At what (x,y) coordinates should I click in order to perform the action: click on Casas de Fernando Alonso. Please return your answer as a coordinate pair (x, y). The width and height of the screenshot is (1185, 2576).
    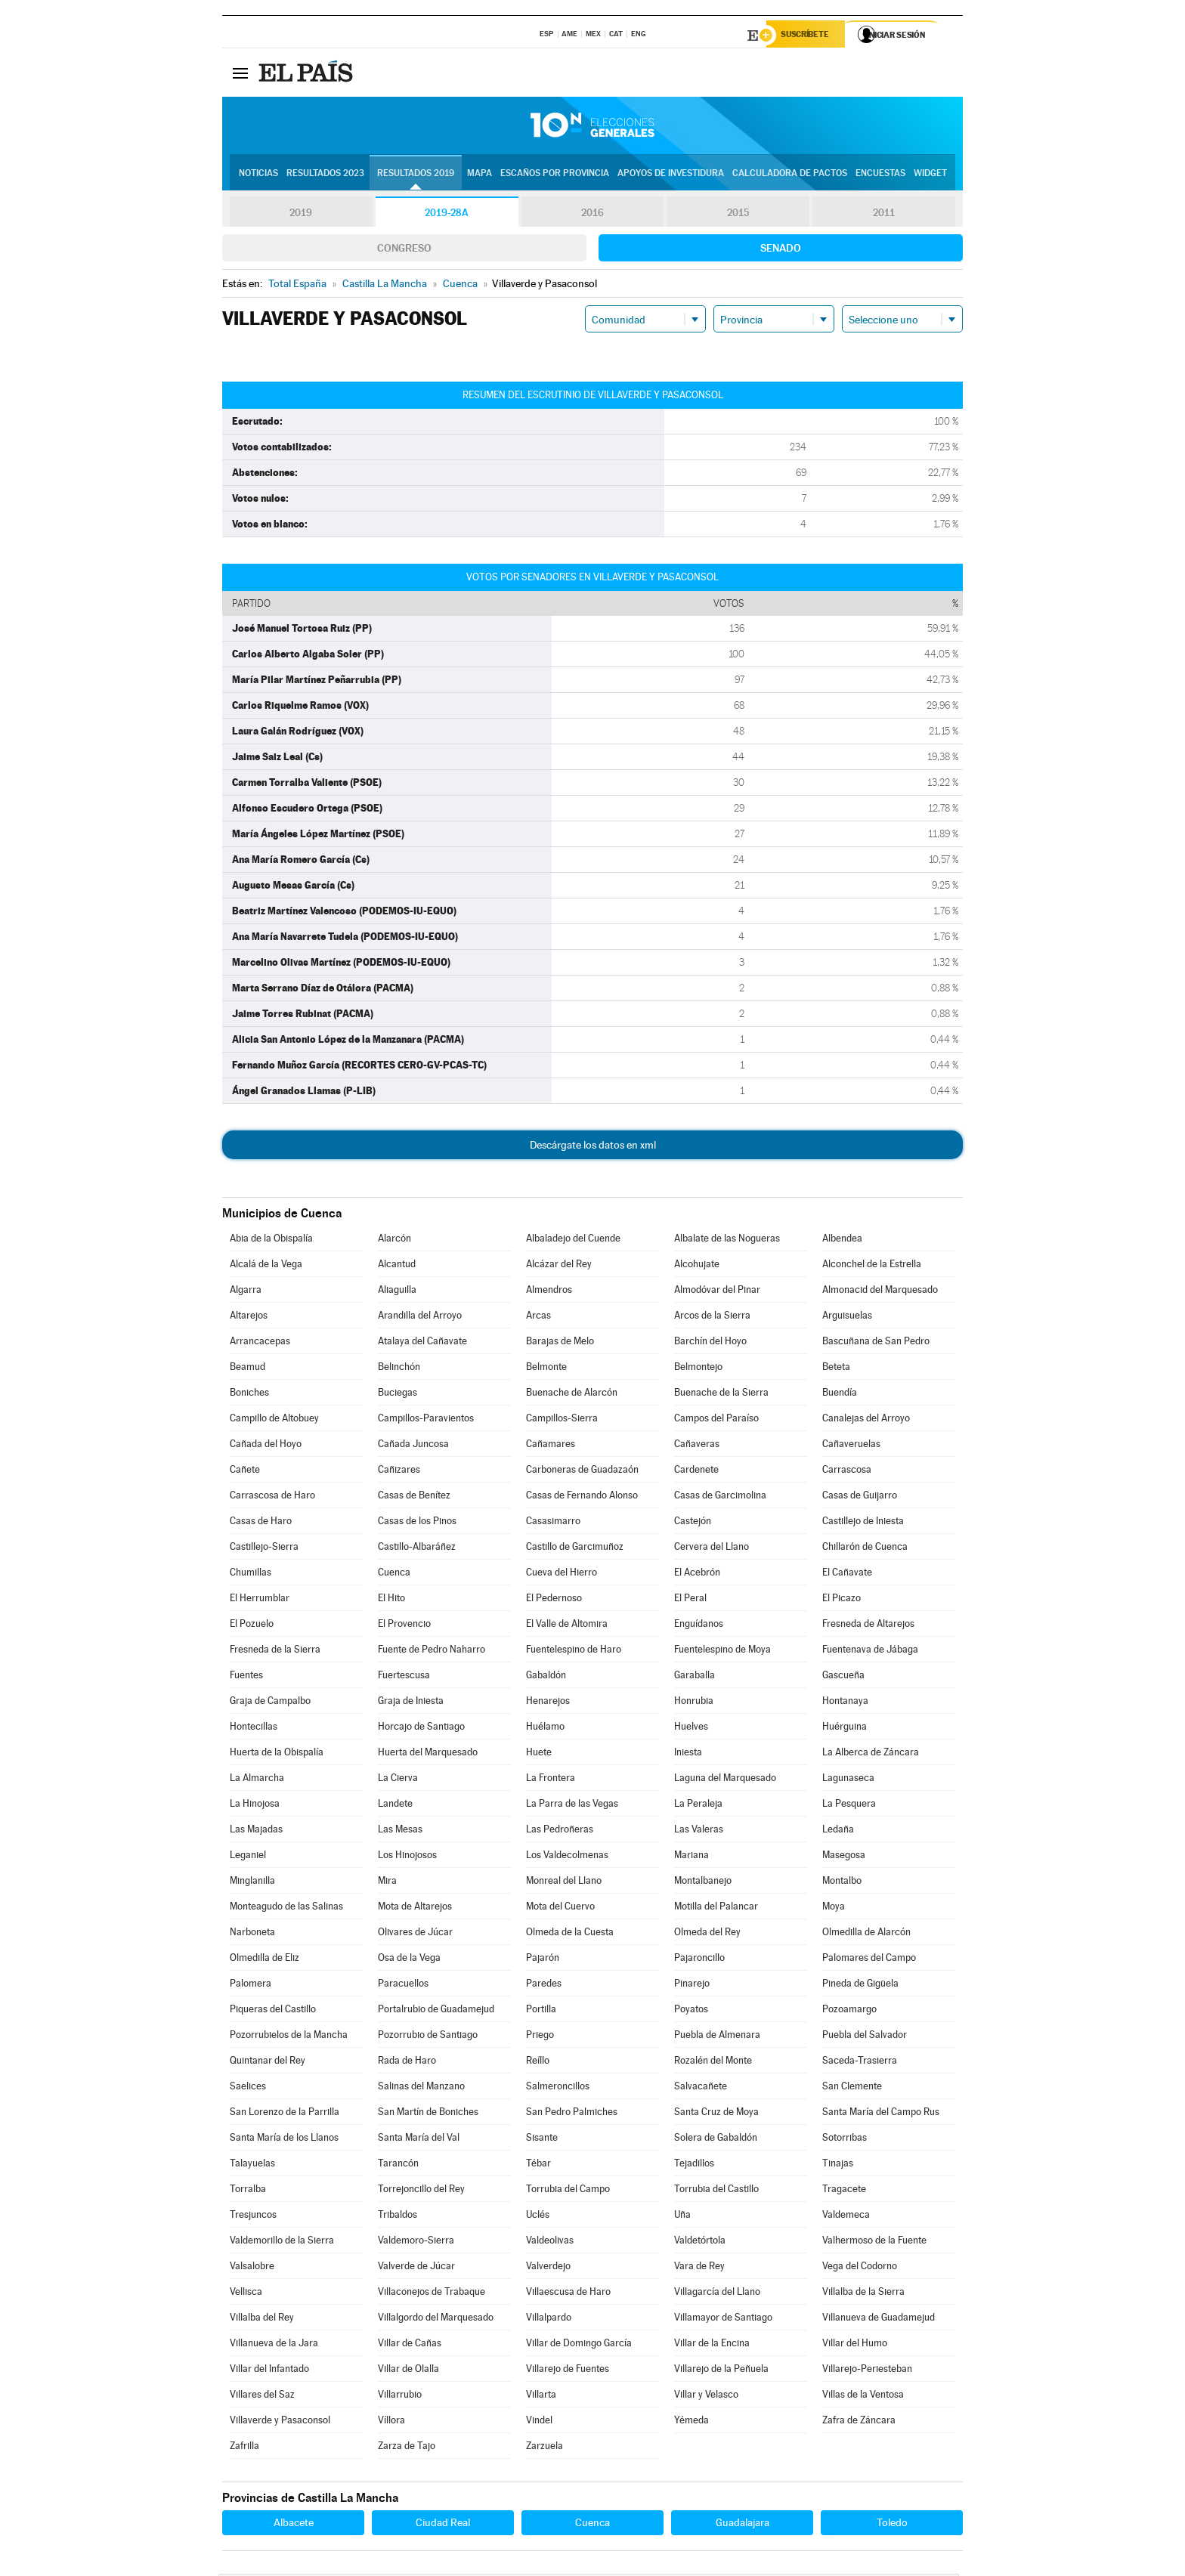
    Looking at the image, I should click on (582, 1497).